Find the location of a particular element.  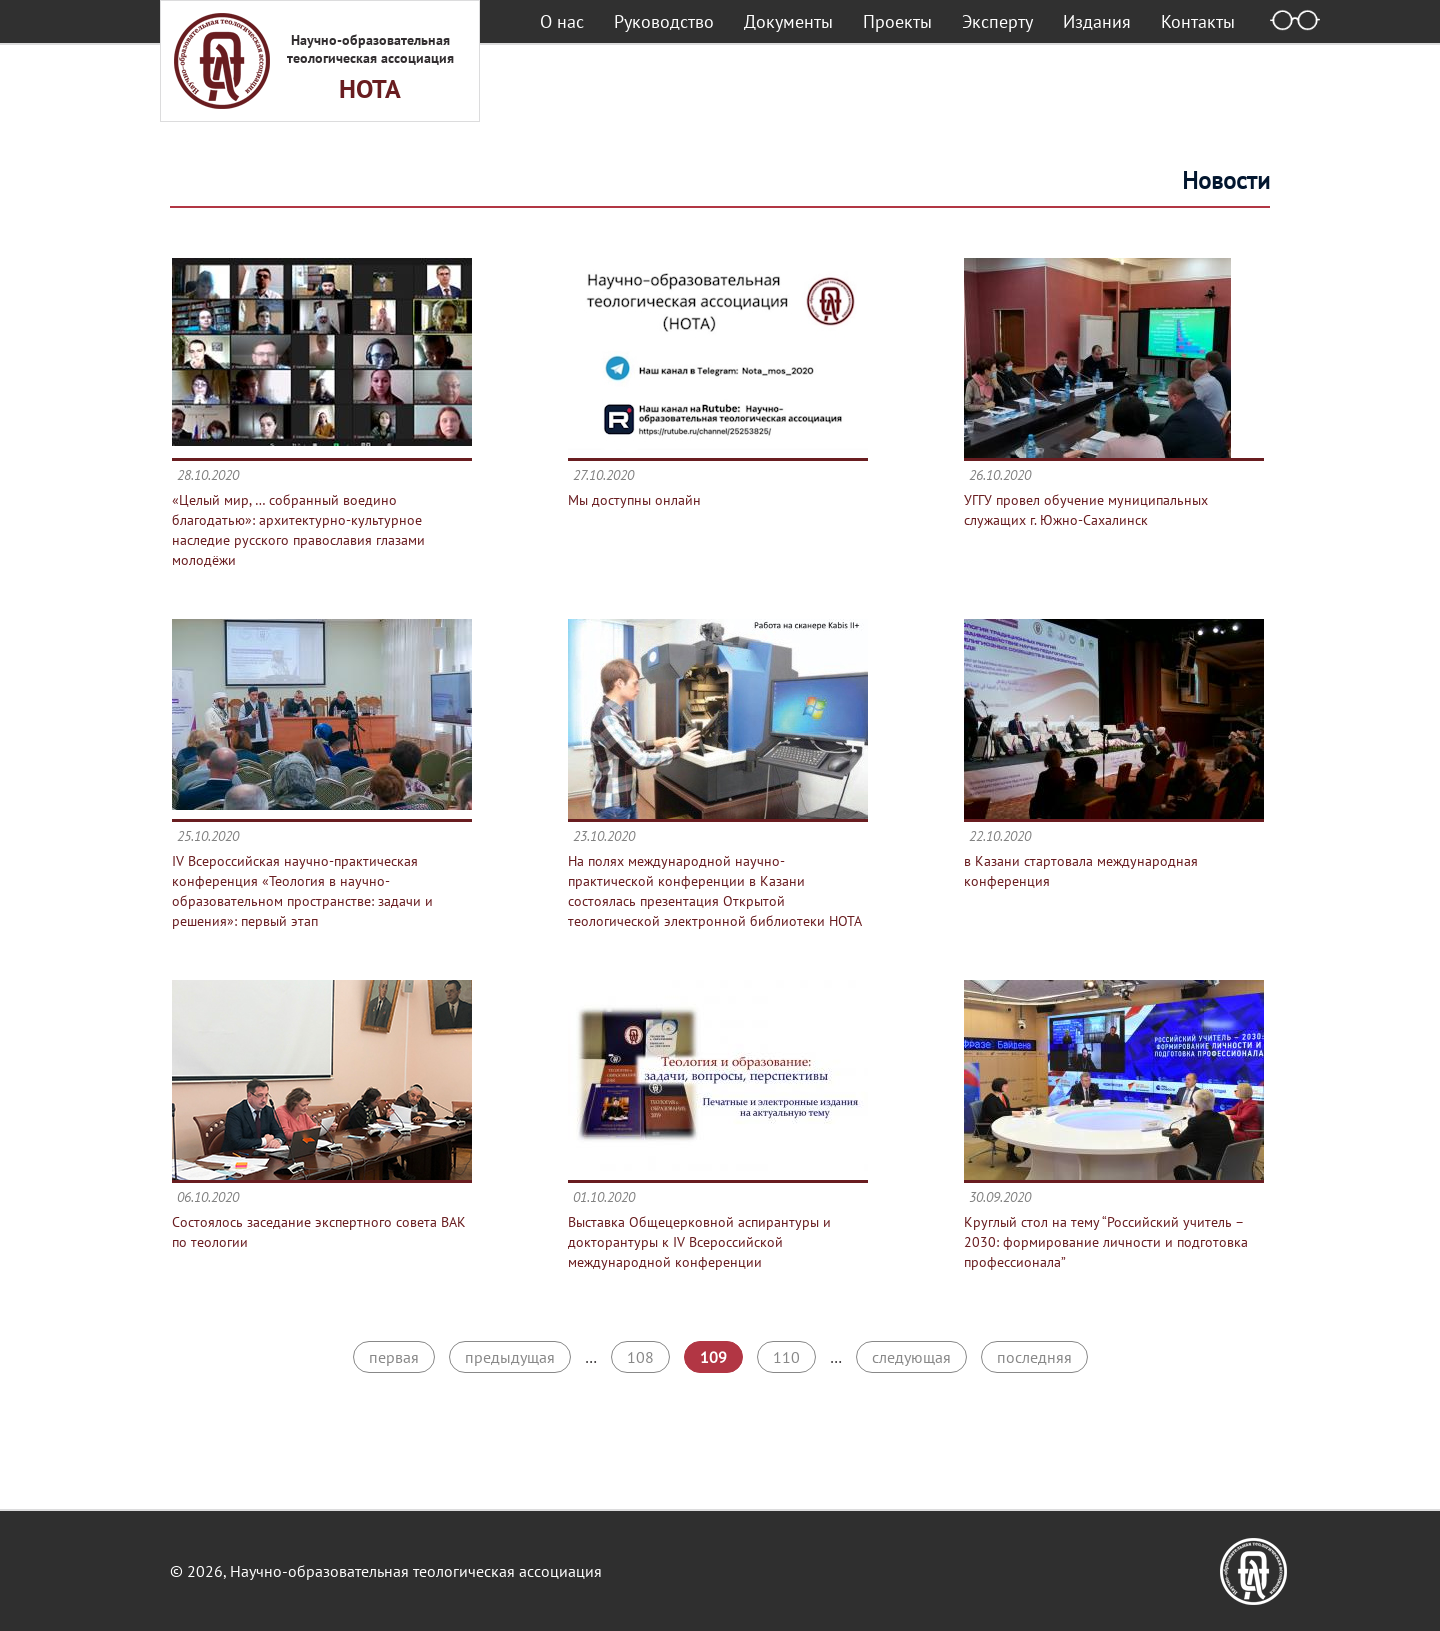

Издания is located at coordinates (1097, 21).